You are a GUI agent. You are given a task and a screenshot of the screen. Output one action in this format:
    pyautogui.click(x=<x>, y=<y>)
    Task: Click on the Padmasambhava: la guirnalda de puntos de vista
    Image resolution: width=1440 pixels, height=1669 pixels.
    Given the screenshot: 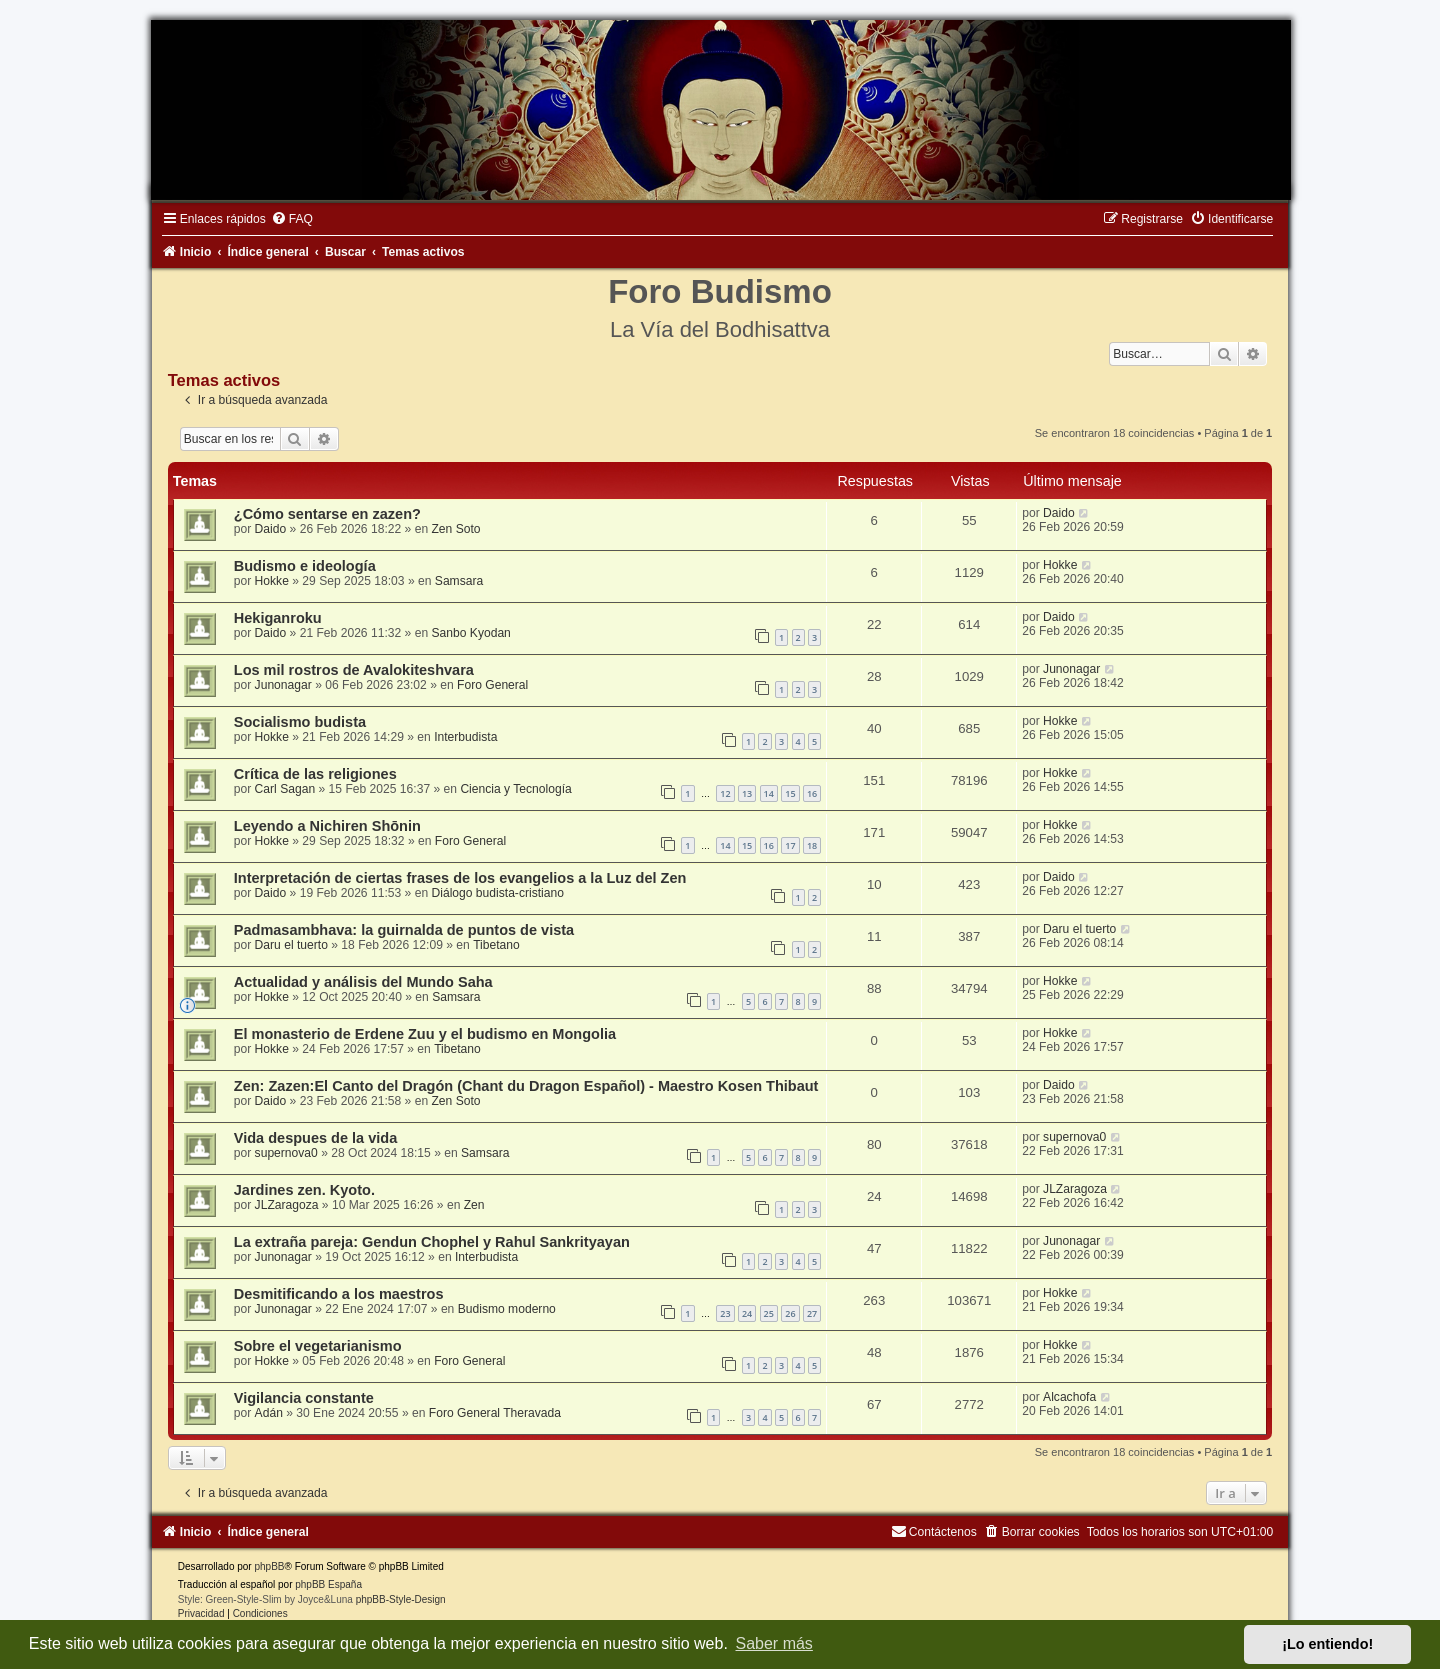 What is the action you would take?
    pyautogui.click(x=404, y=930)
    